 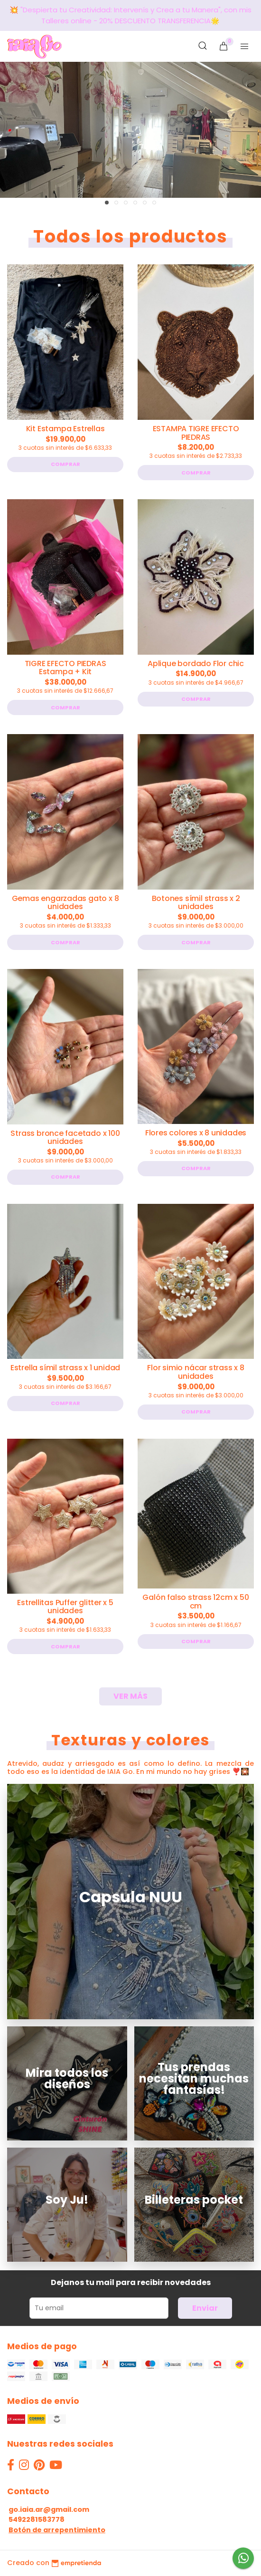 I want to click on Flores colores x 8 unidades, so click(x=195, y=1132).